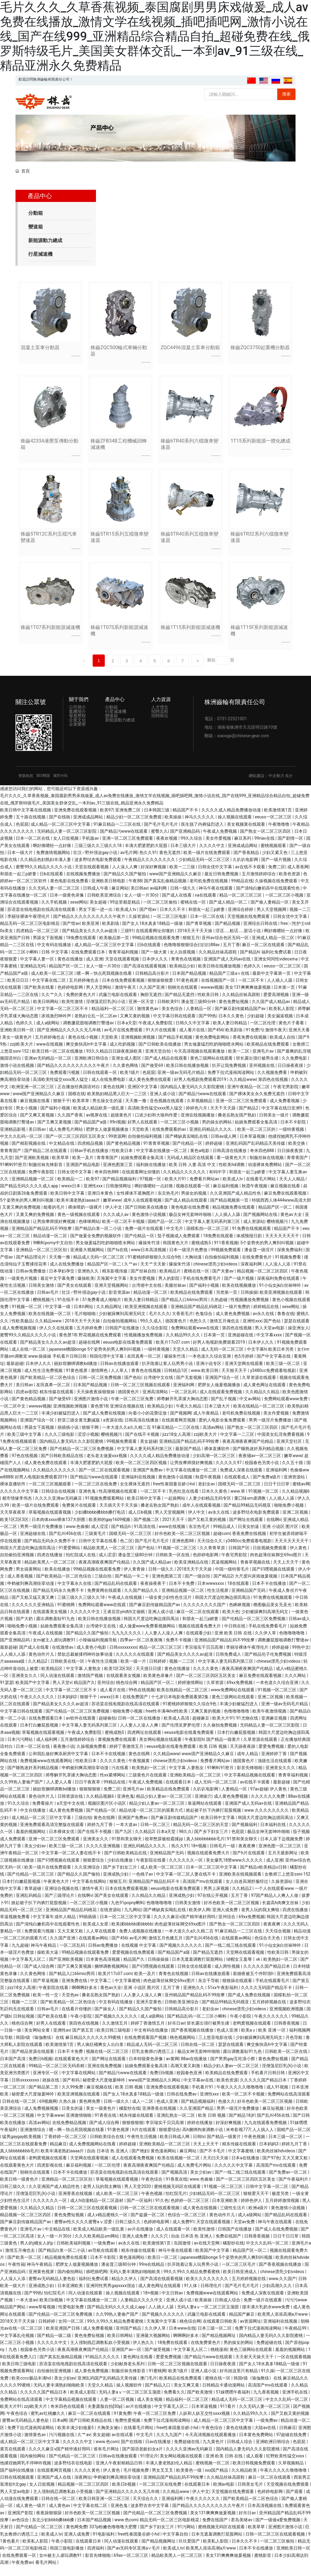 The image size is (311, 2576). Describe the element at coordinates (163, 2267) in the screenshot. I see `欧美日一区二区` at that location.